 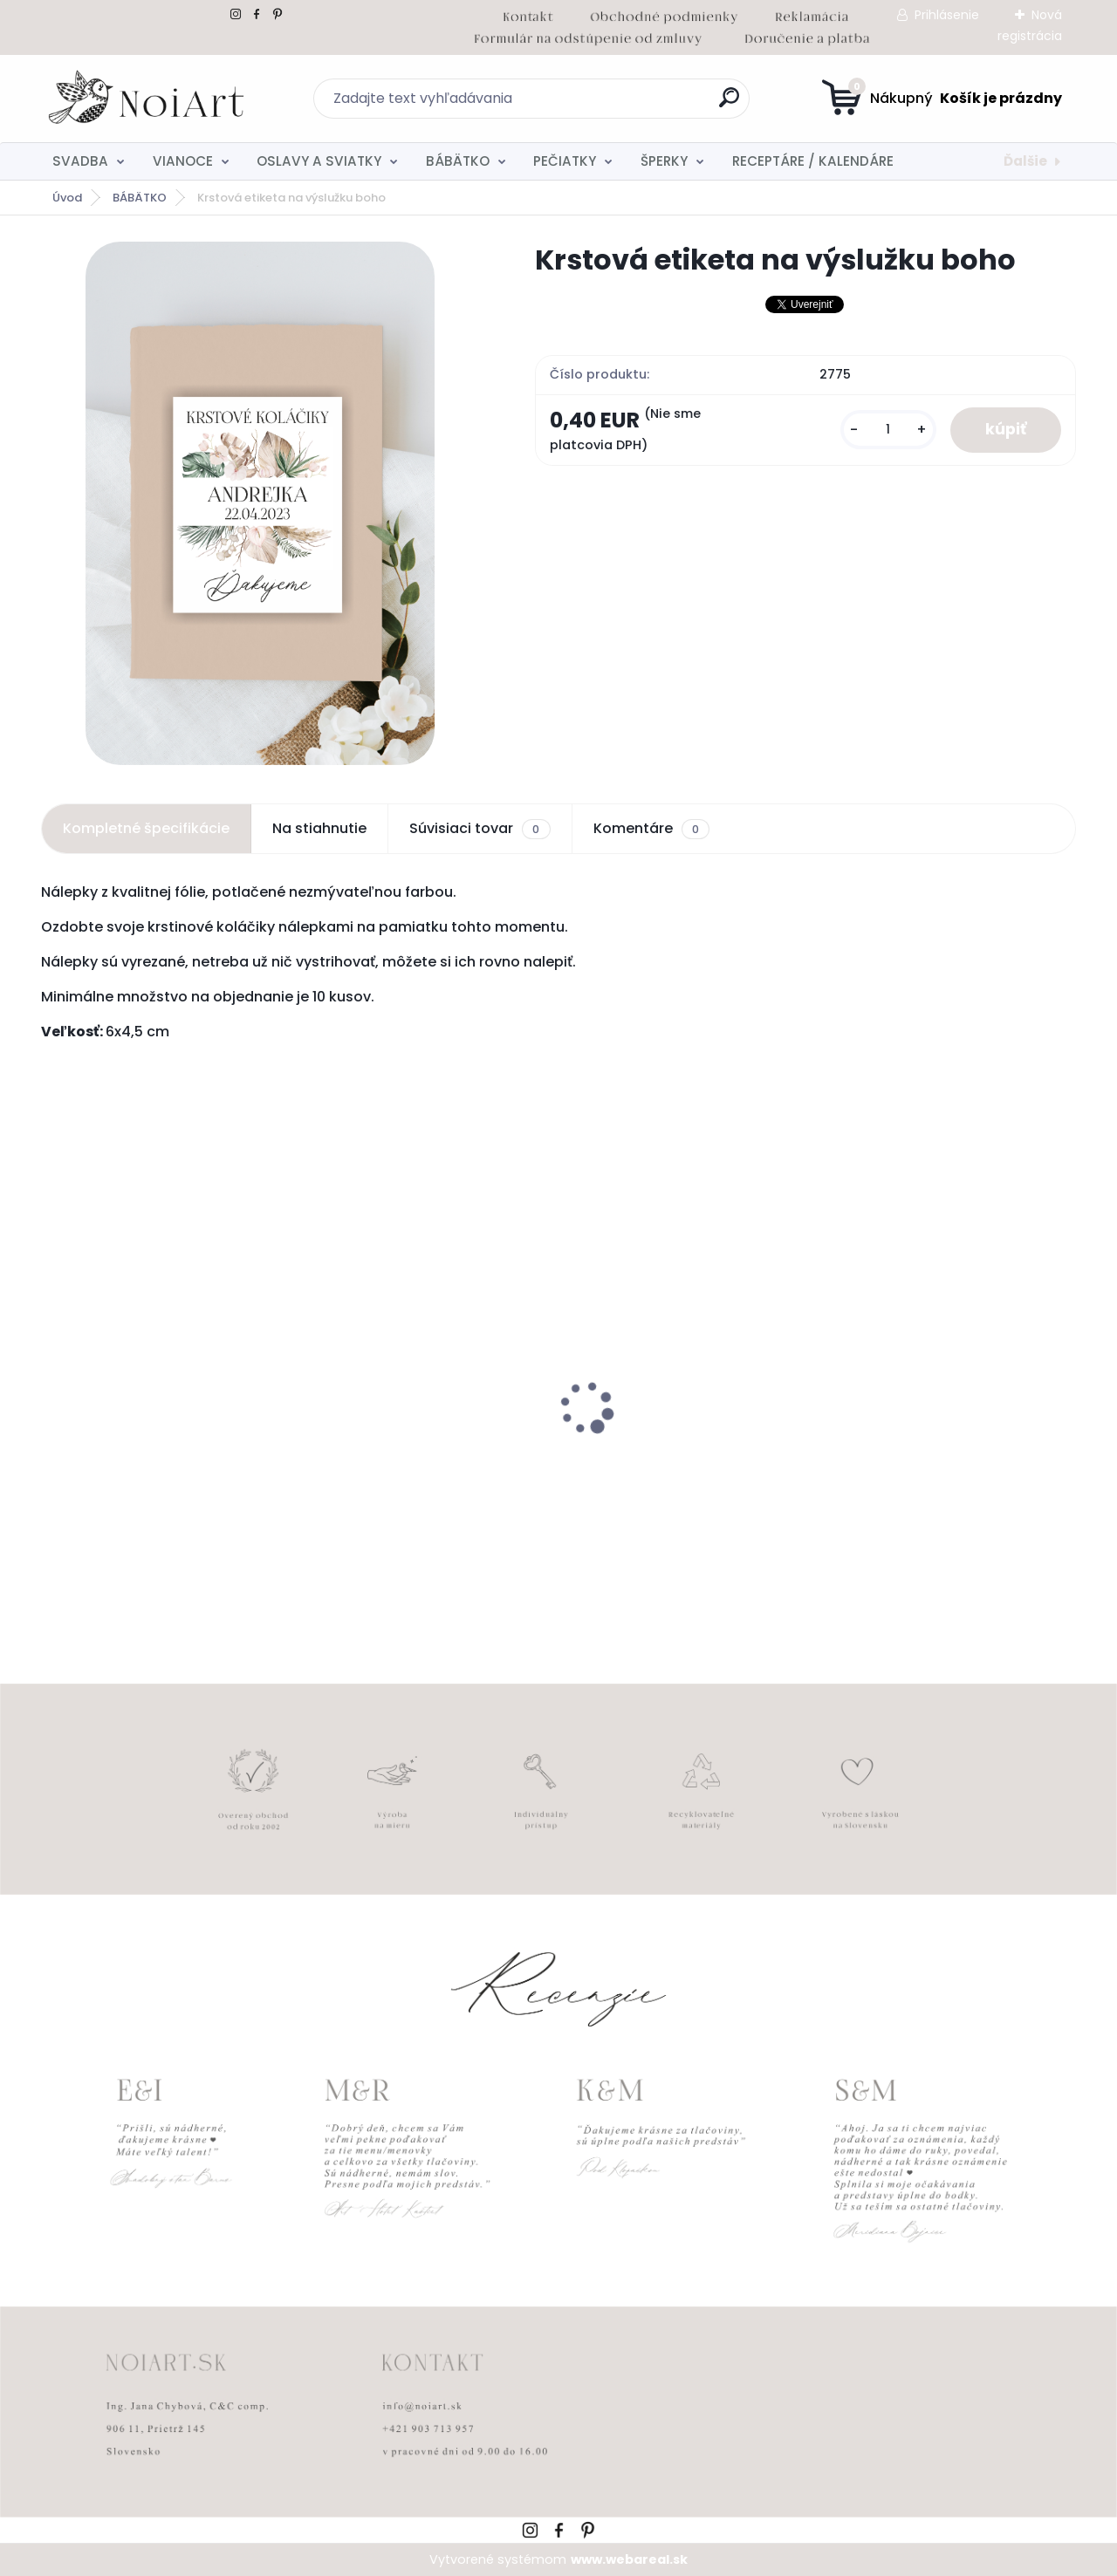 I want to click on Tanierik na obrúčky gypsomylka - teraz a navždy, so click(x=424, y=1442).